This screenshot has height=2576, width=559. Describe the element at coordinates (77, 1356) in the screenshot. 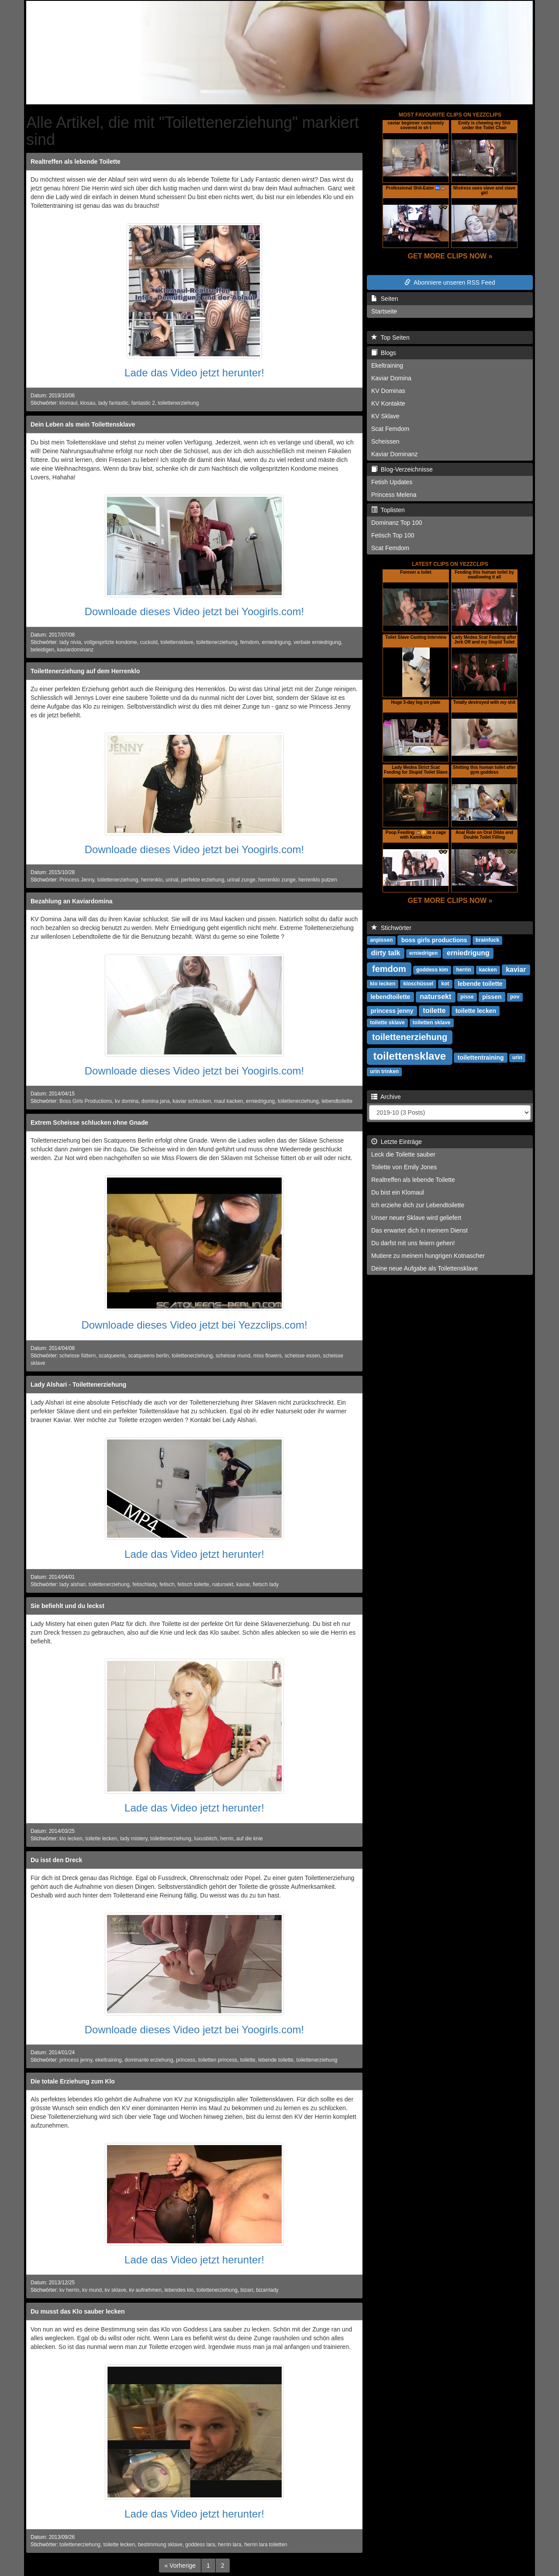

I see `scheisse füttern` at that location.